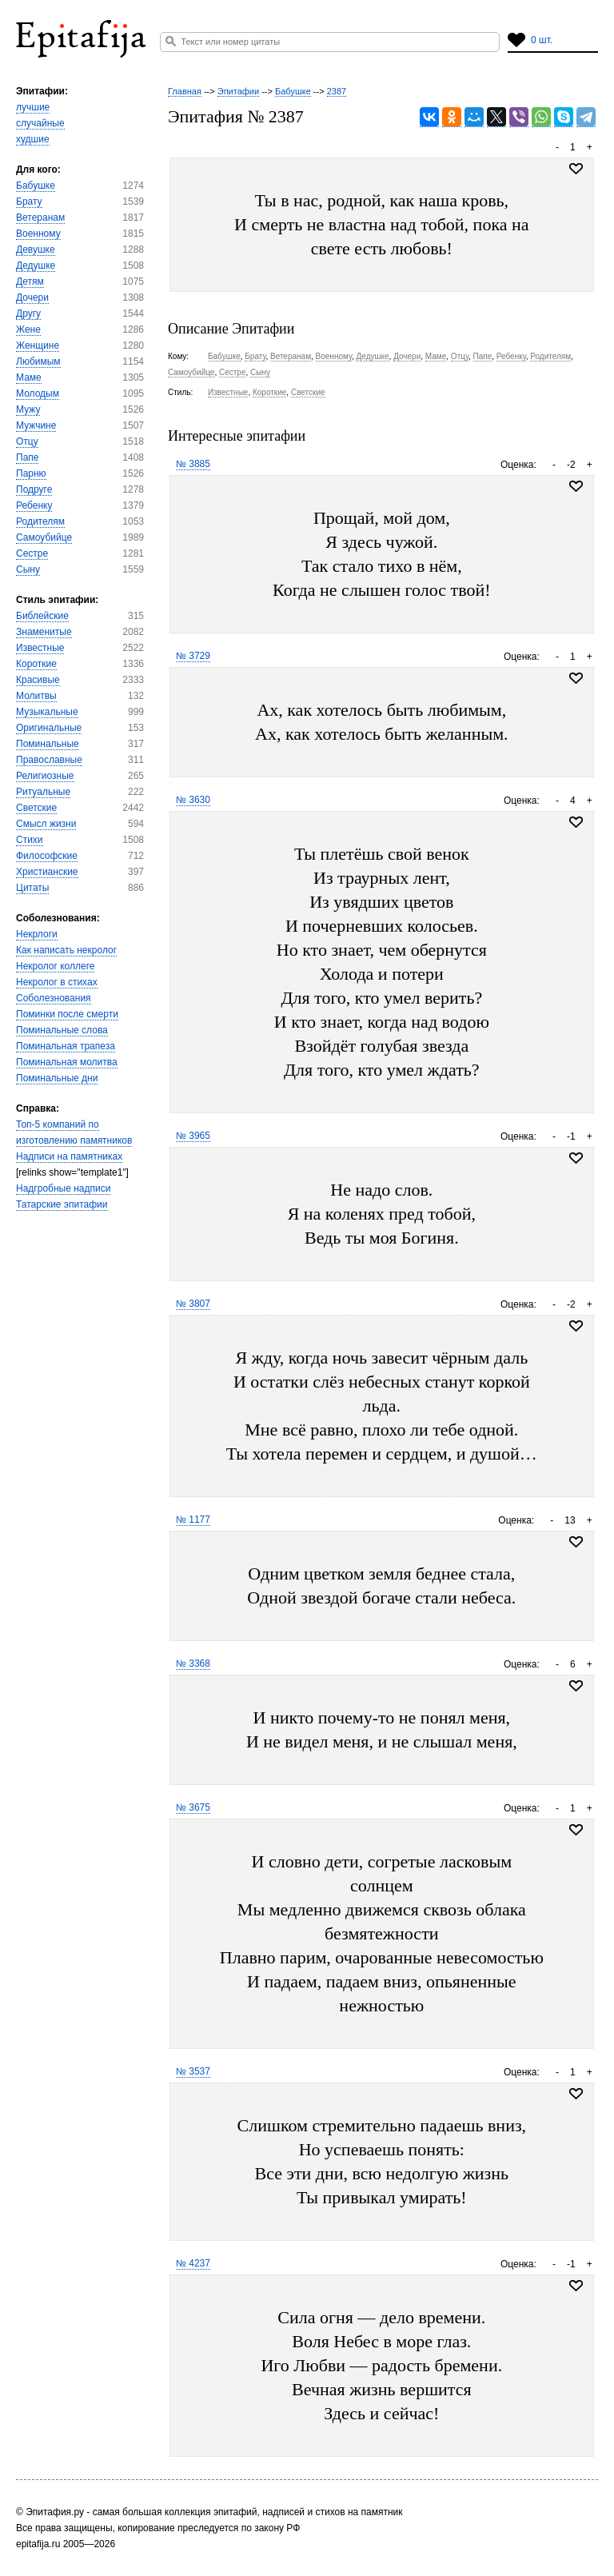  What do you see at coordinates (28, 569) in the screenshot?
I see `Сыну` at bounding box center [28, 569].